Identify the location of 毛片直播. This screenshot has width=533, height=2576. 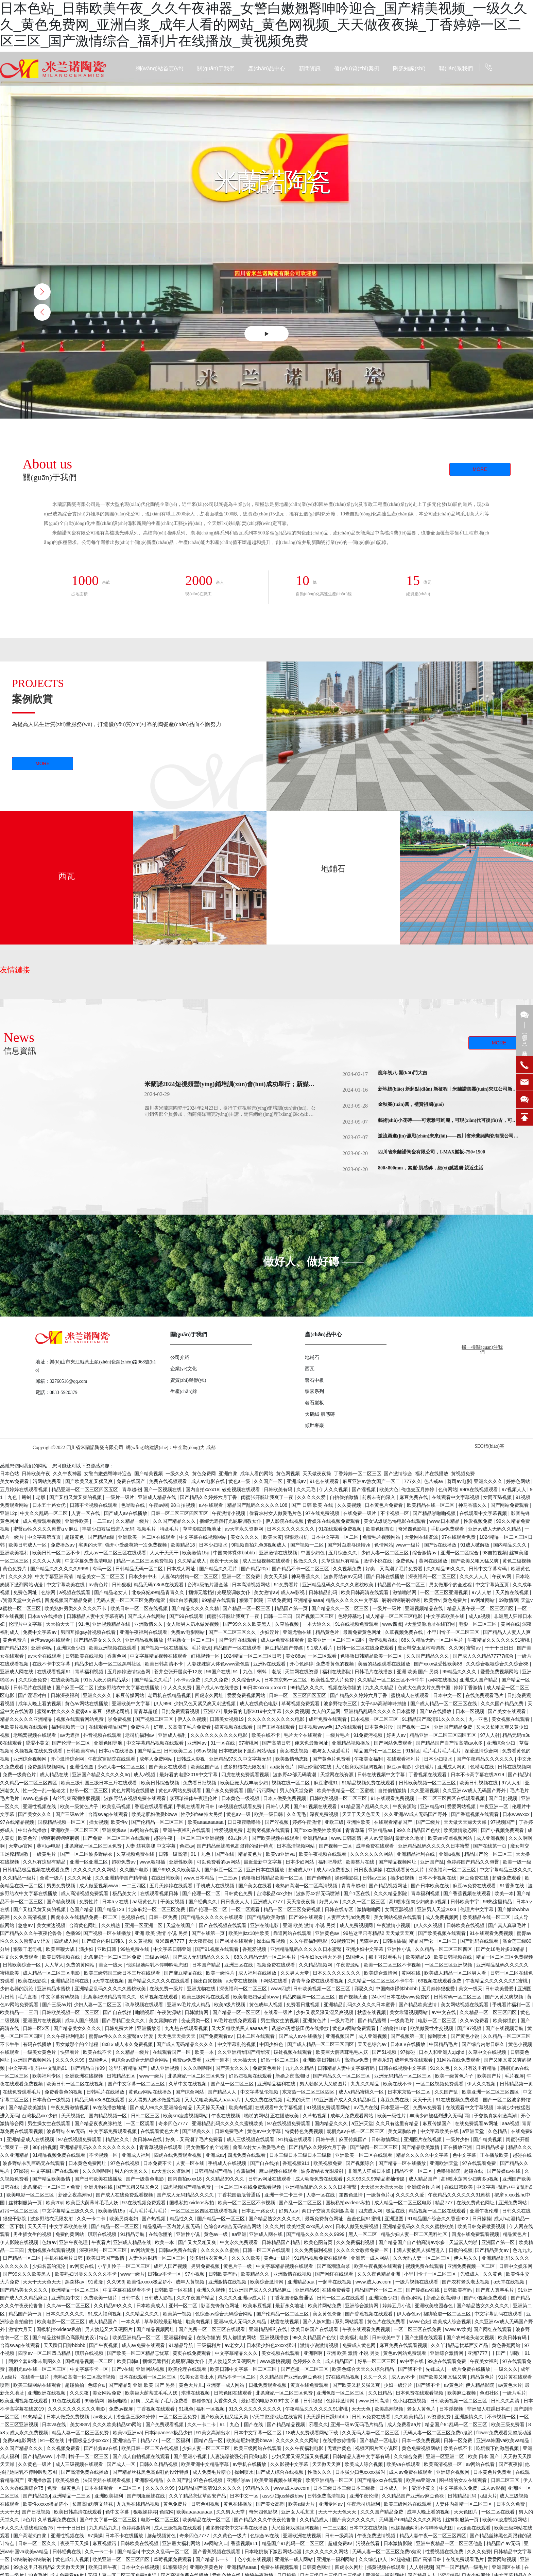
(28, 1996).